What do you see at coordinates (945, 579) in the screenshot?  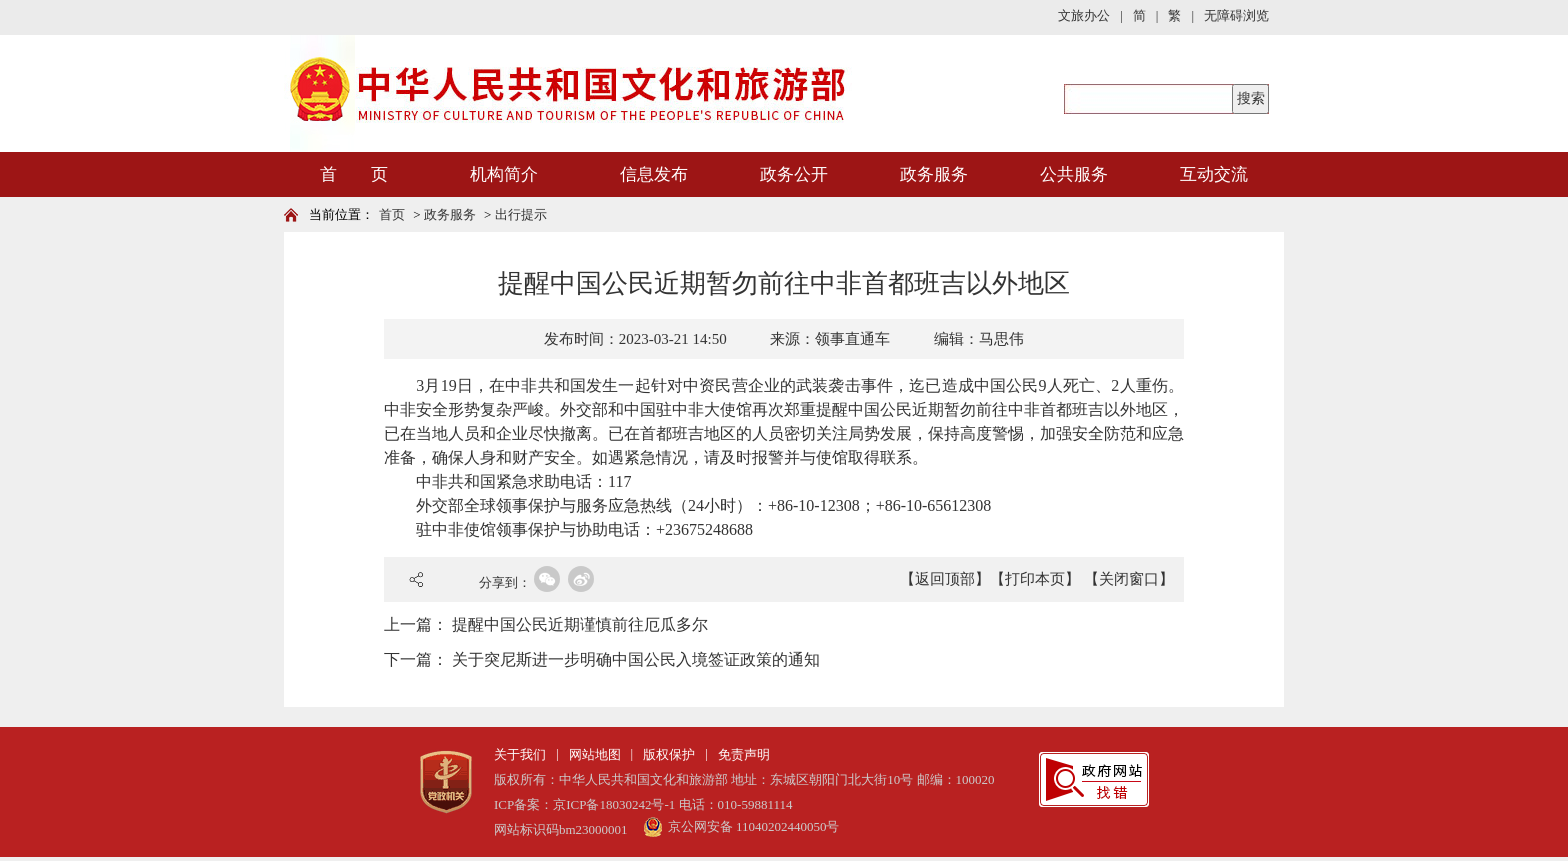 I see `【返回顶部】` at bounding box center [945, 579].